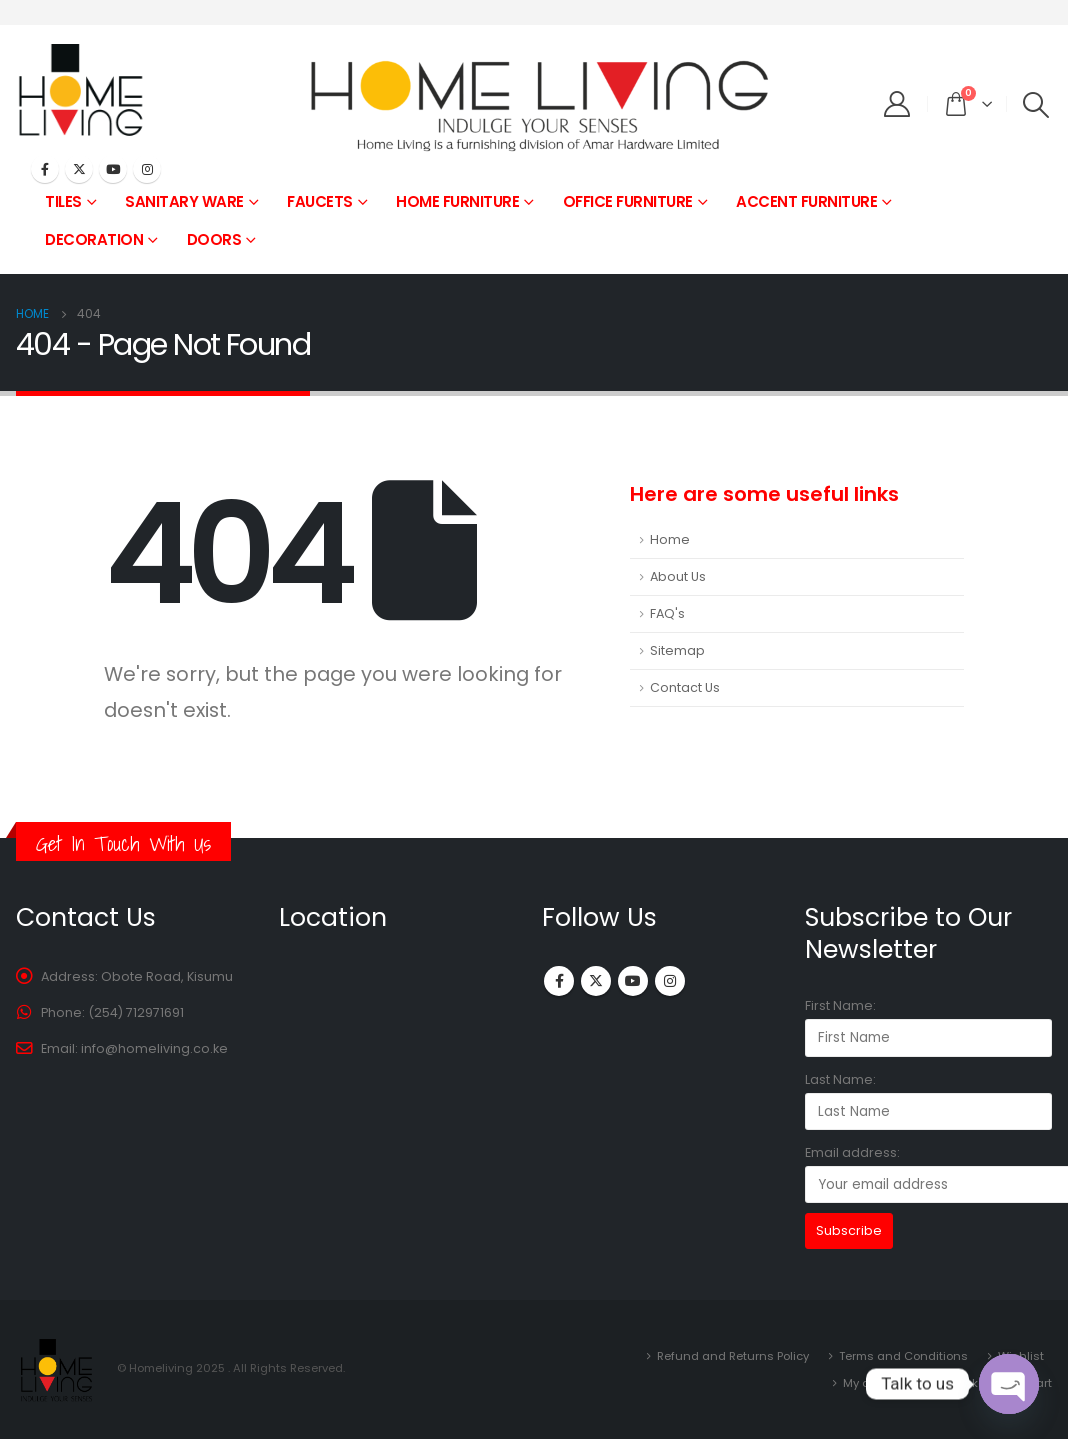 The height and width of the screenshot is (1439, 1068). Describe the element at coordinates (596, 981) in the screenshot. I see `Twitter` at that location.